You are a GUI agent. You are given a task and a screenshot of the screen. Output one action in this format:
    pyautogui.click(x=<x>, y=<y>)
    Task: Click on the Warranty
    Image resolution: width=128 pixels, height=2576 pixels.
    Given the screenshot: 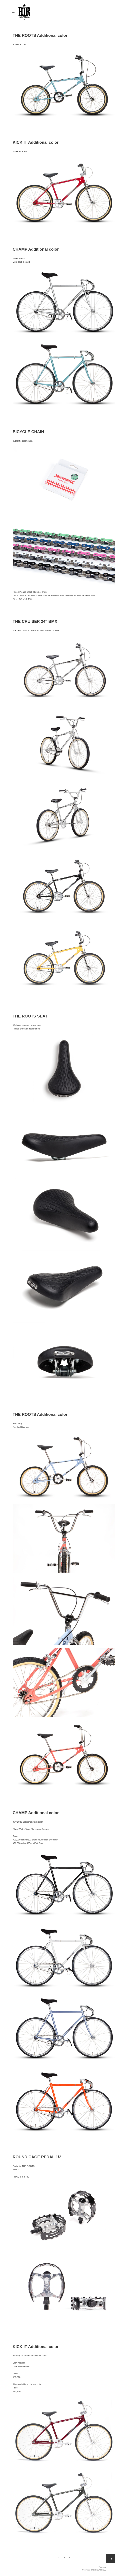 What is the action you would take?
    pyautogui.click(x=102, y=2567)
    